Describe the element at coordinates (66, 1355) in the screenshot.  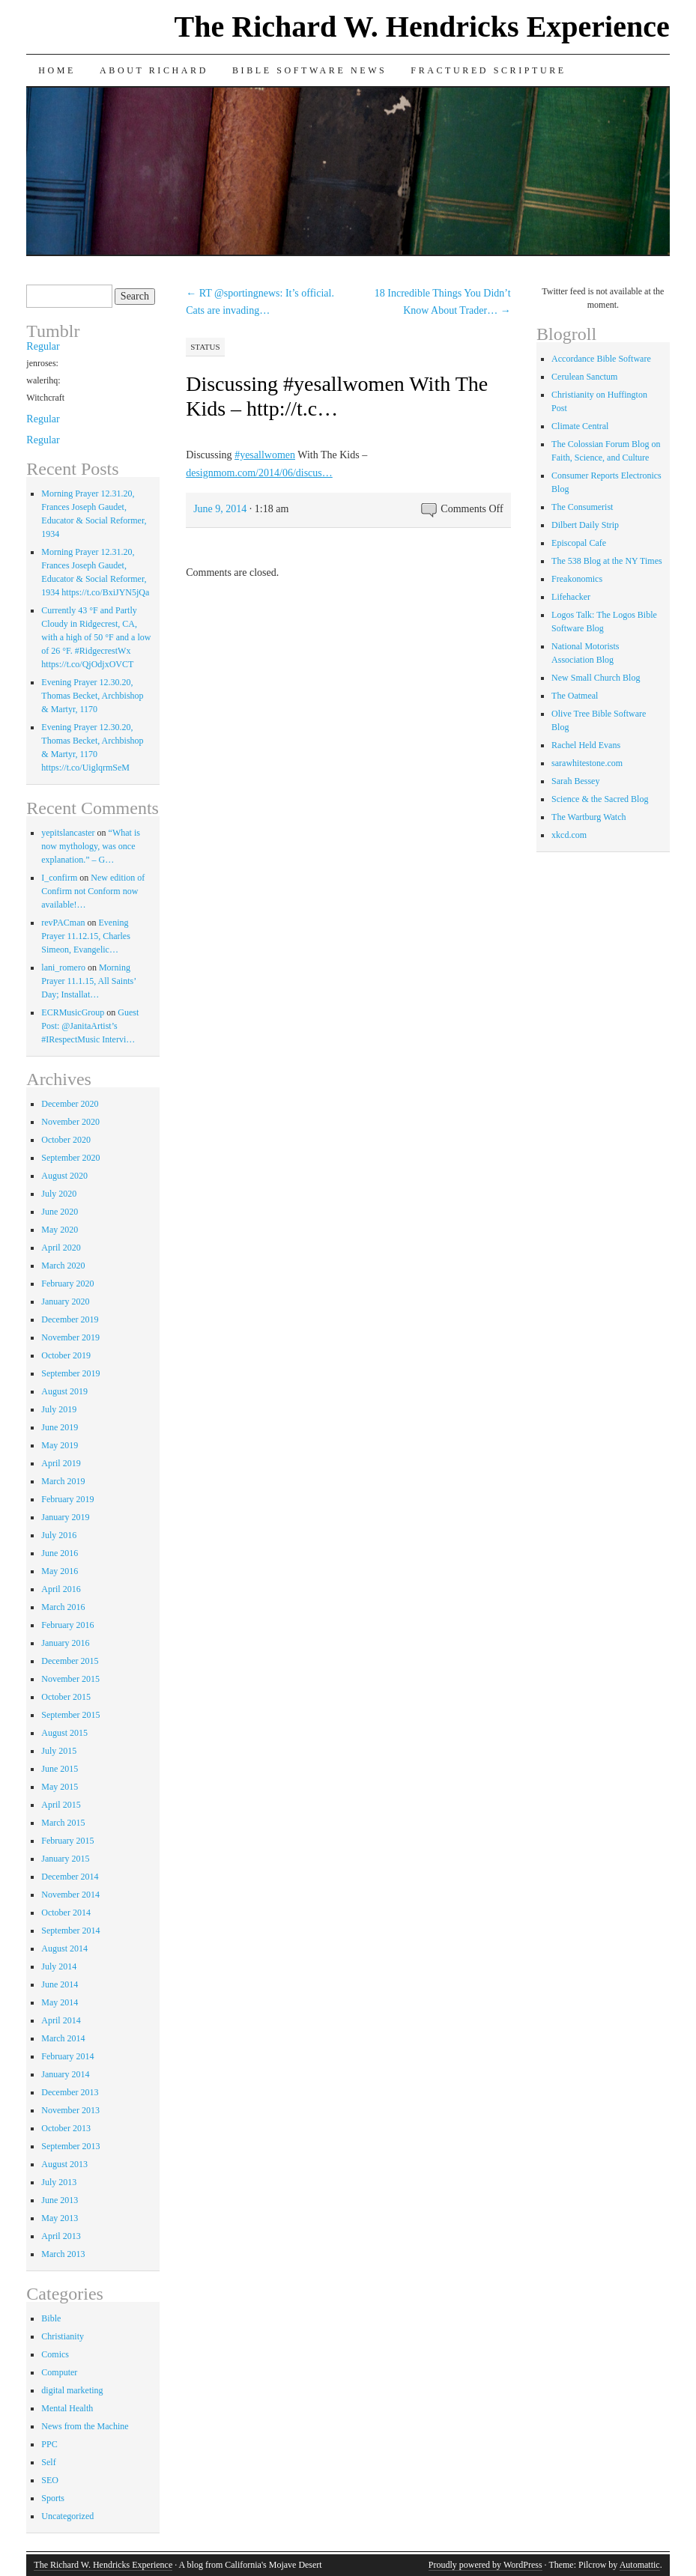
I see `October 2019` at that location.